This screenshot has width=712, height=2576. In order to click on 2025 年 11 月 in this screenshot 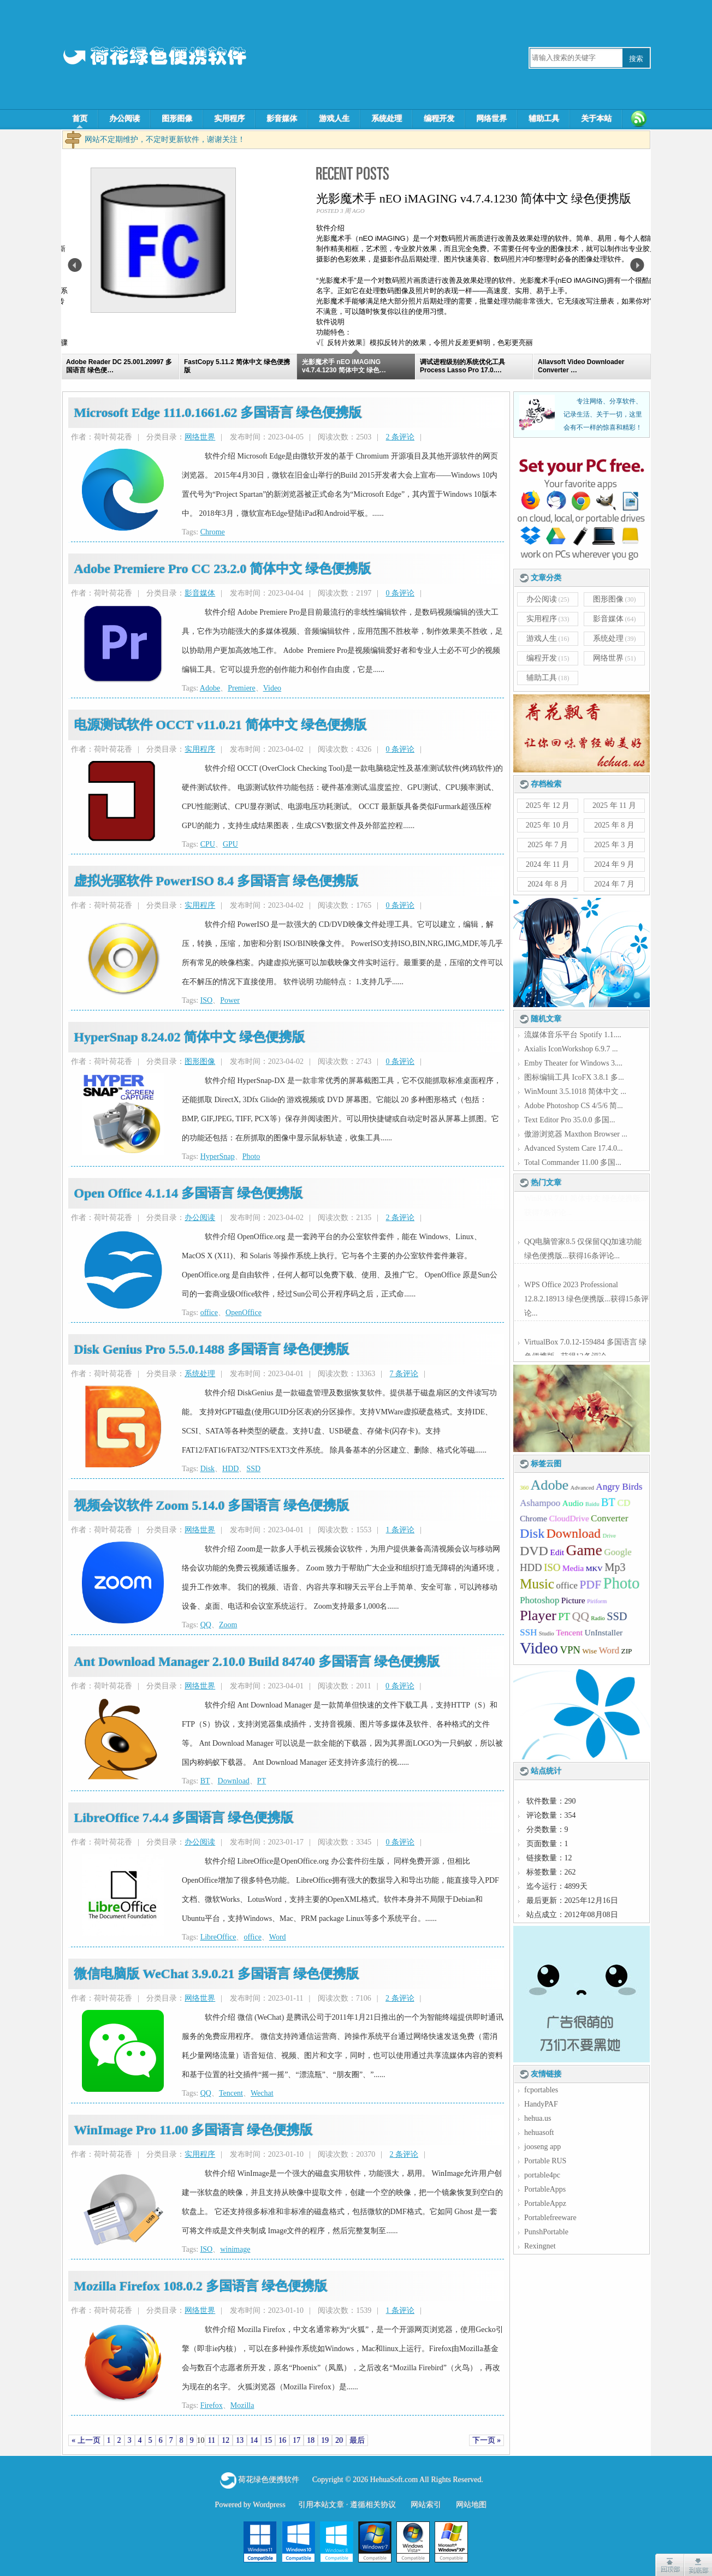, I will do `click(614, 805)`.